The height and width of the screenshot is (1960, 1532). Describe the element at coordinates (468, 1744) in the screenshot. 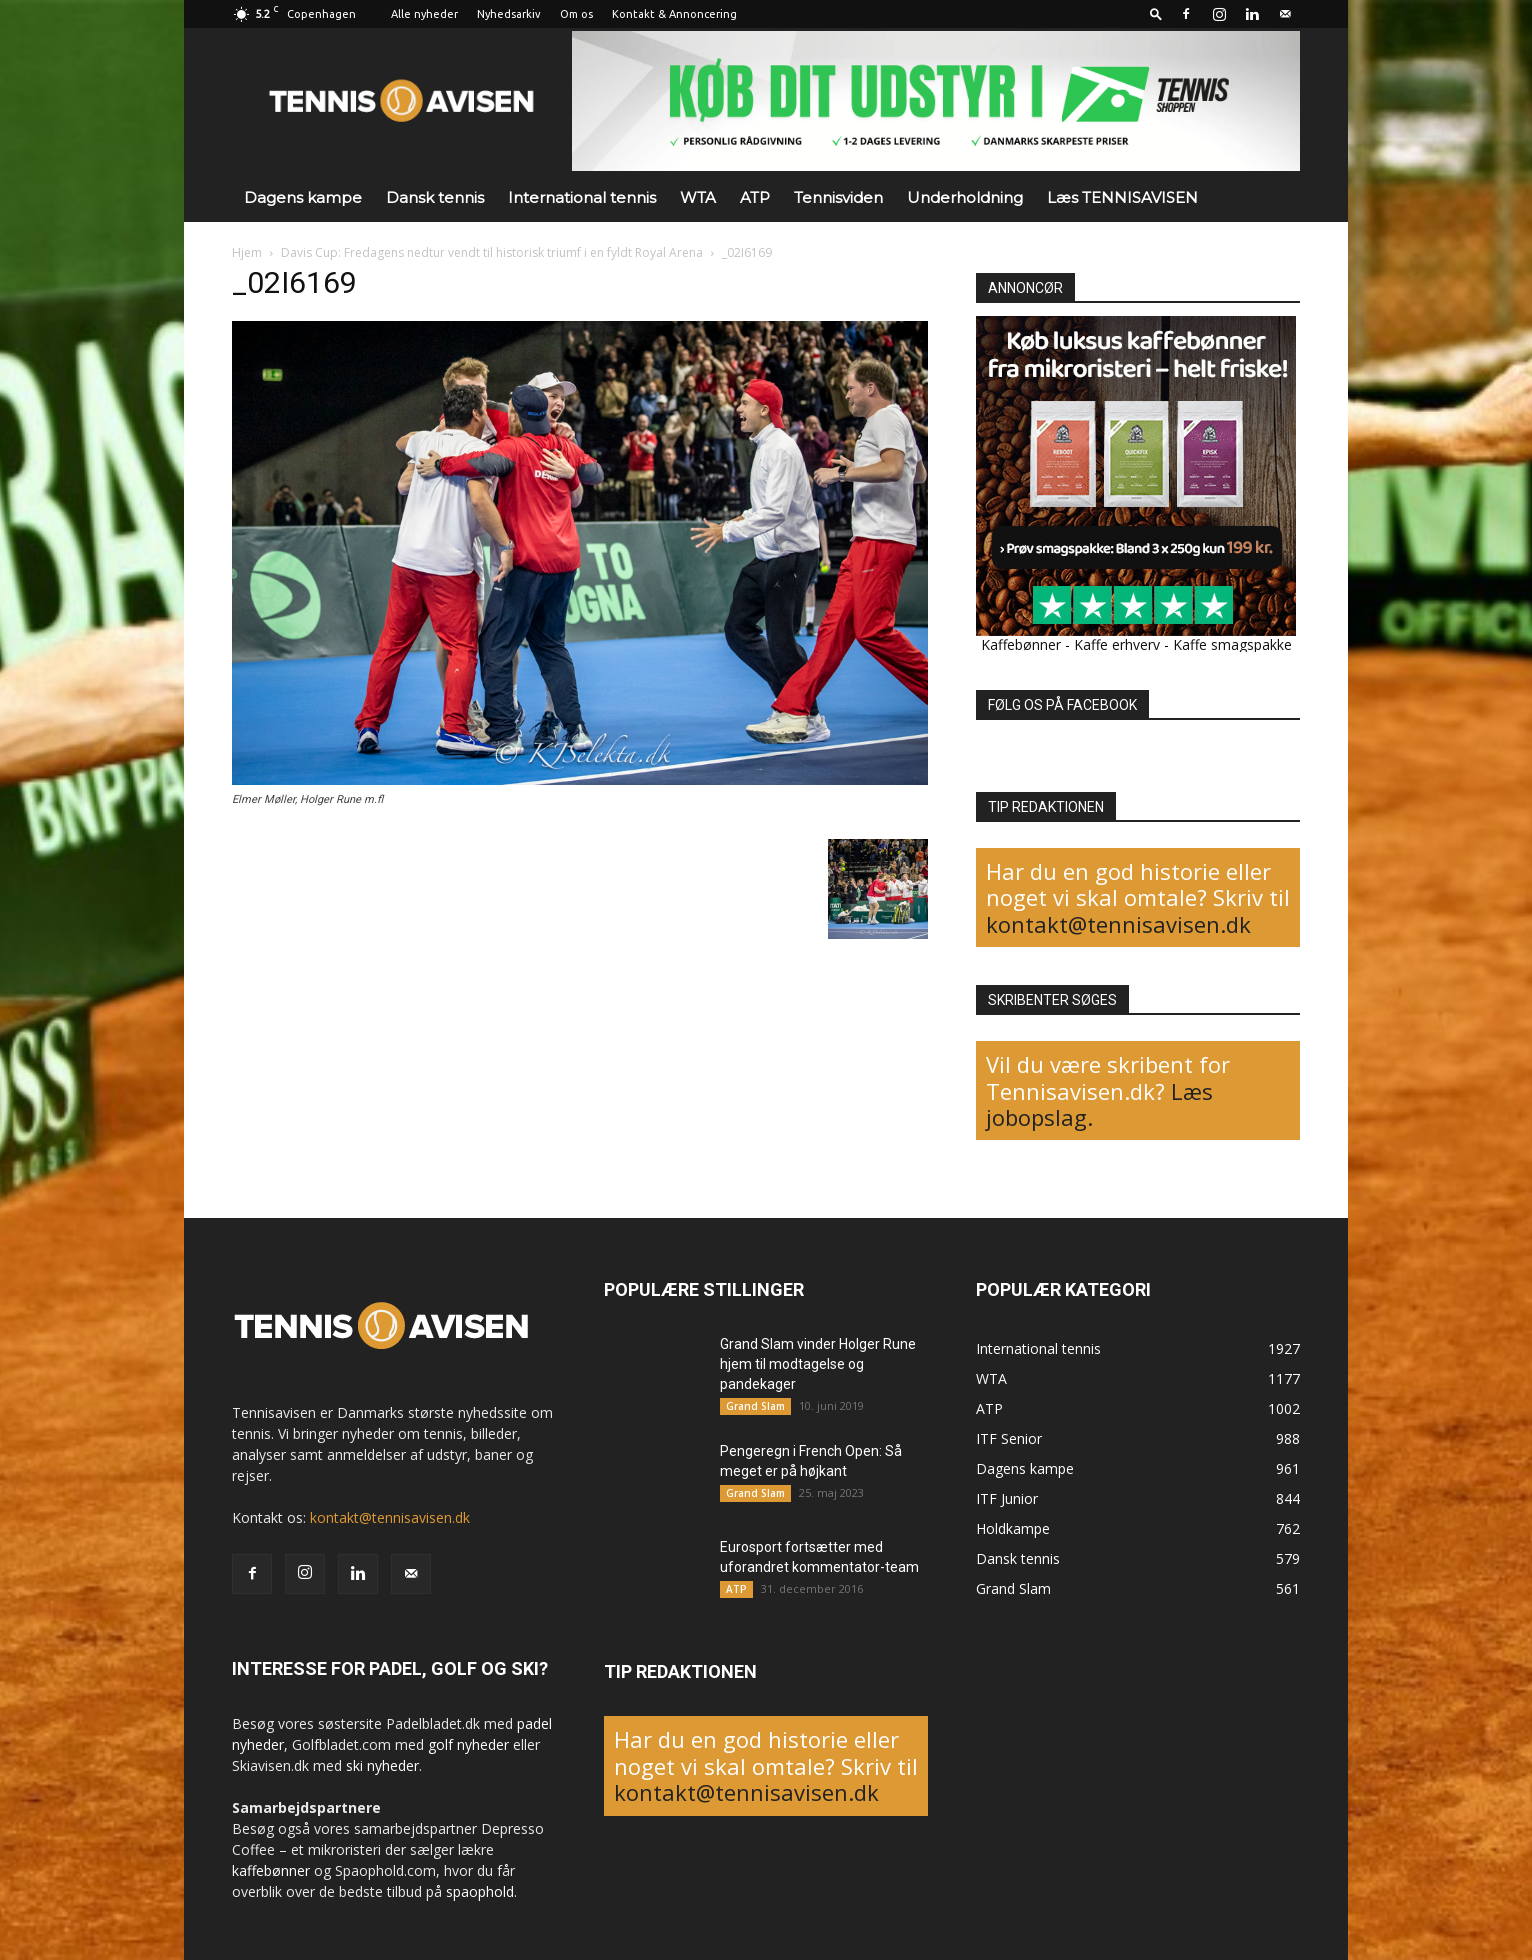

I see `golf nyheder` at that location.